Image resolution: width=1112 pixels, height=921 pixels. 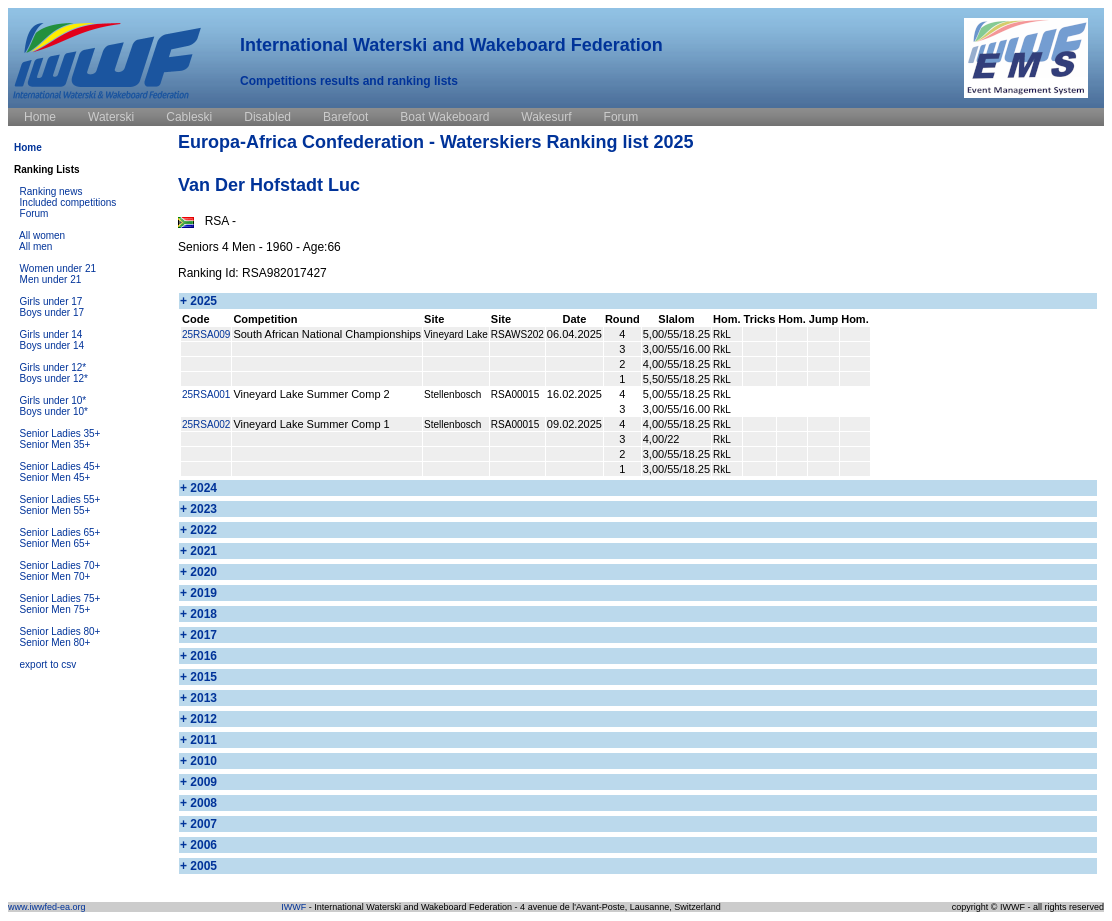 I want to click on Boys under 17, so click(x=52, y=312).